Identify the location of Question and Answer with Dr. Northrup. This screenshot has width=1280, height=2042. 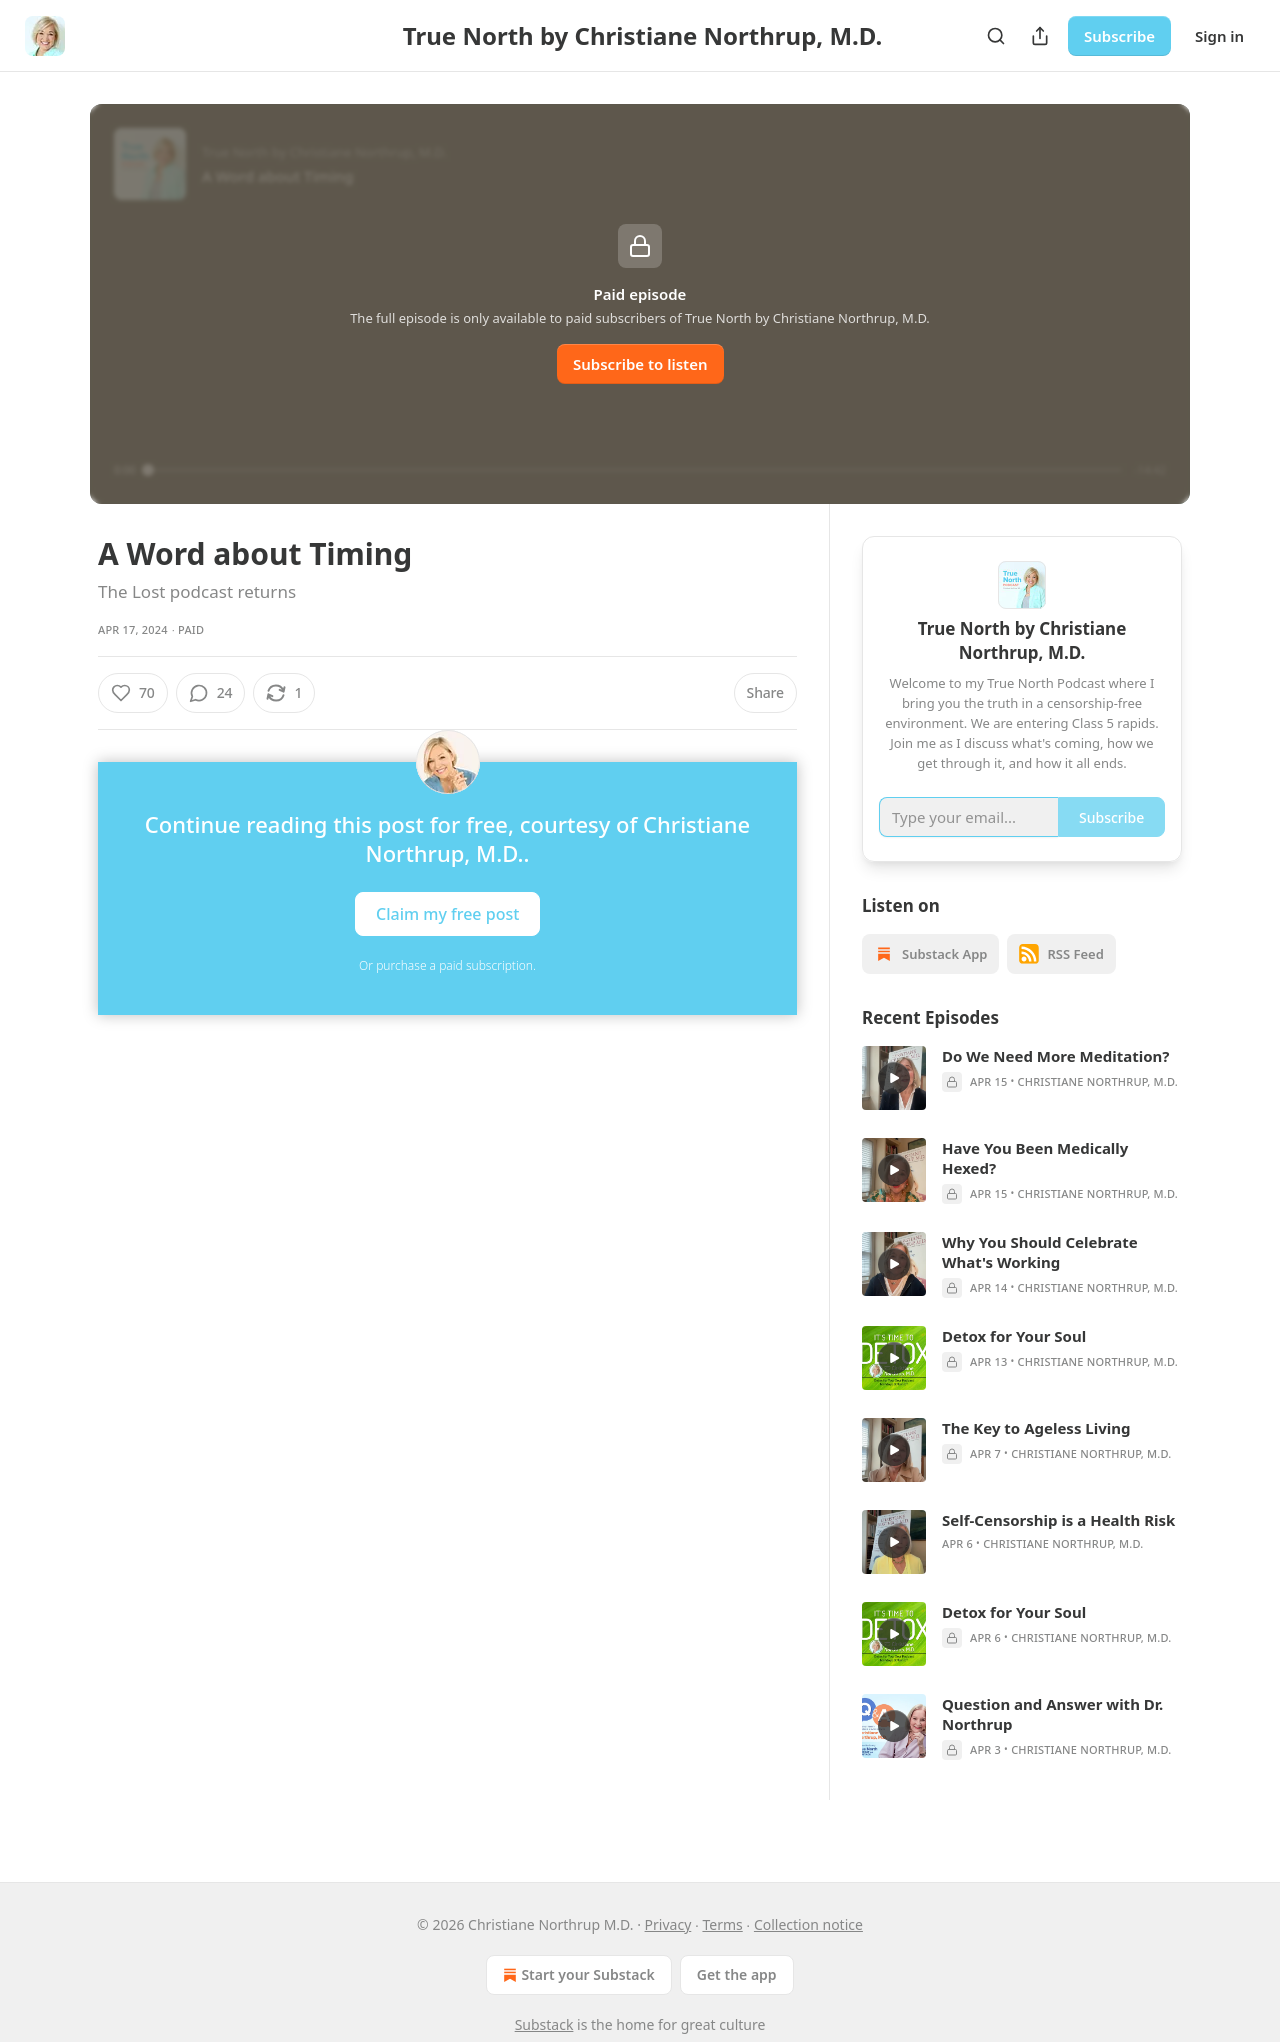
(1052, 1739).